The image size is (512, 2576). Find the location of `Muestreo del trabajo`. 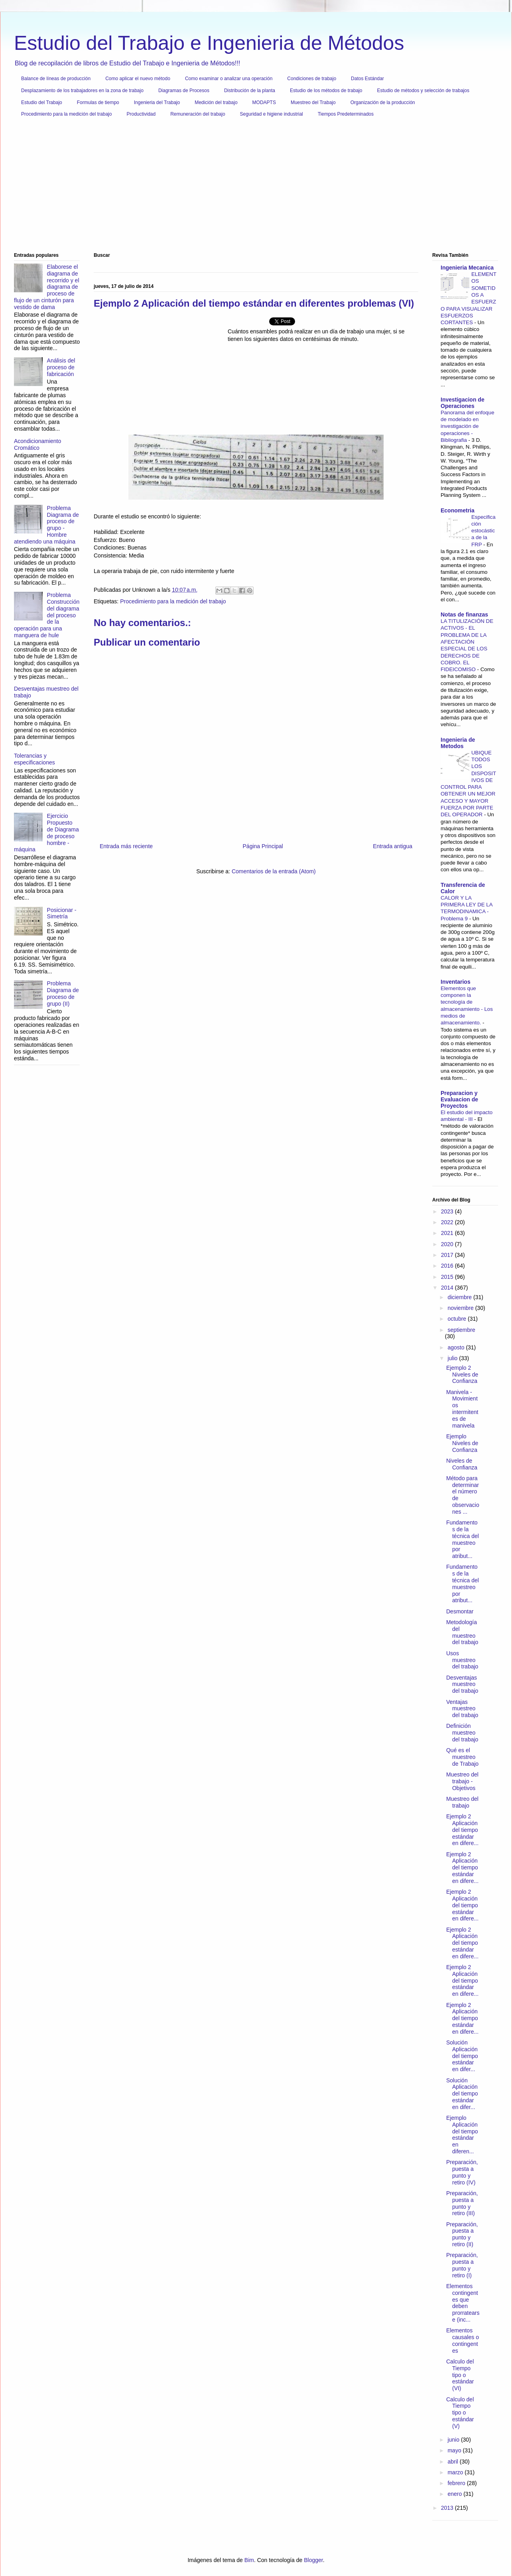

Muestreo del trabajo is located at coordinates (462, 1802).